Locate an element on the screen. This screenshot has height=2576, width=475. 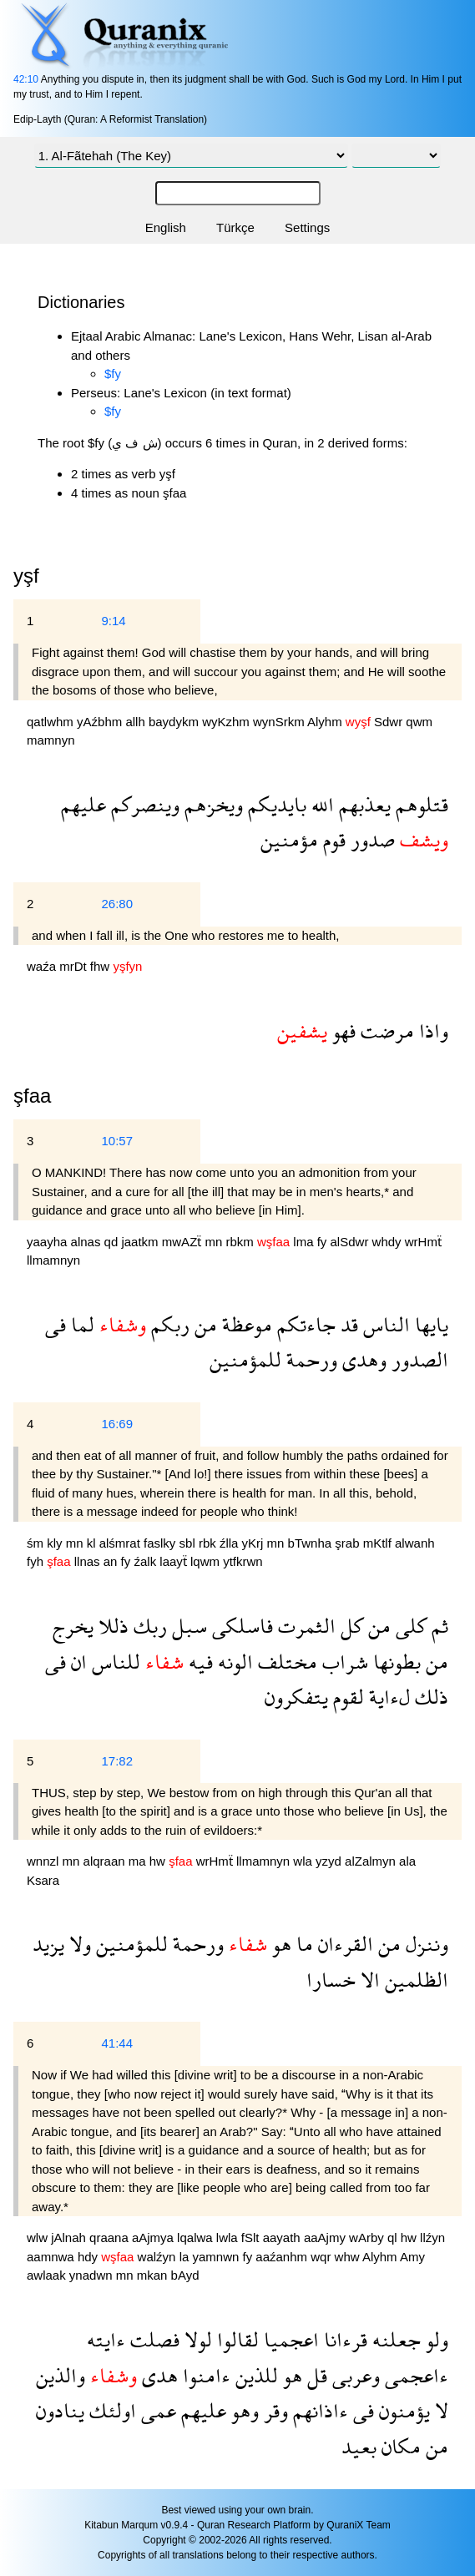
وننزل is located at coordinates (424, 1943).